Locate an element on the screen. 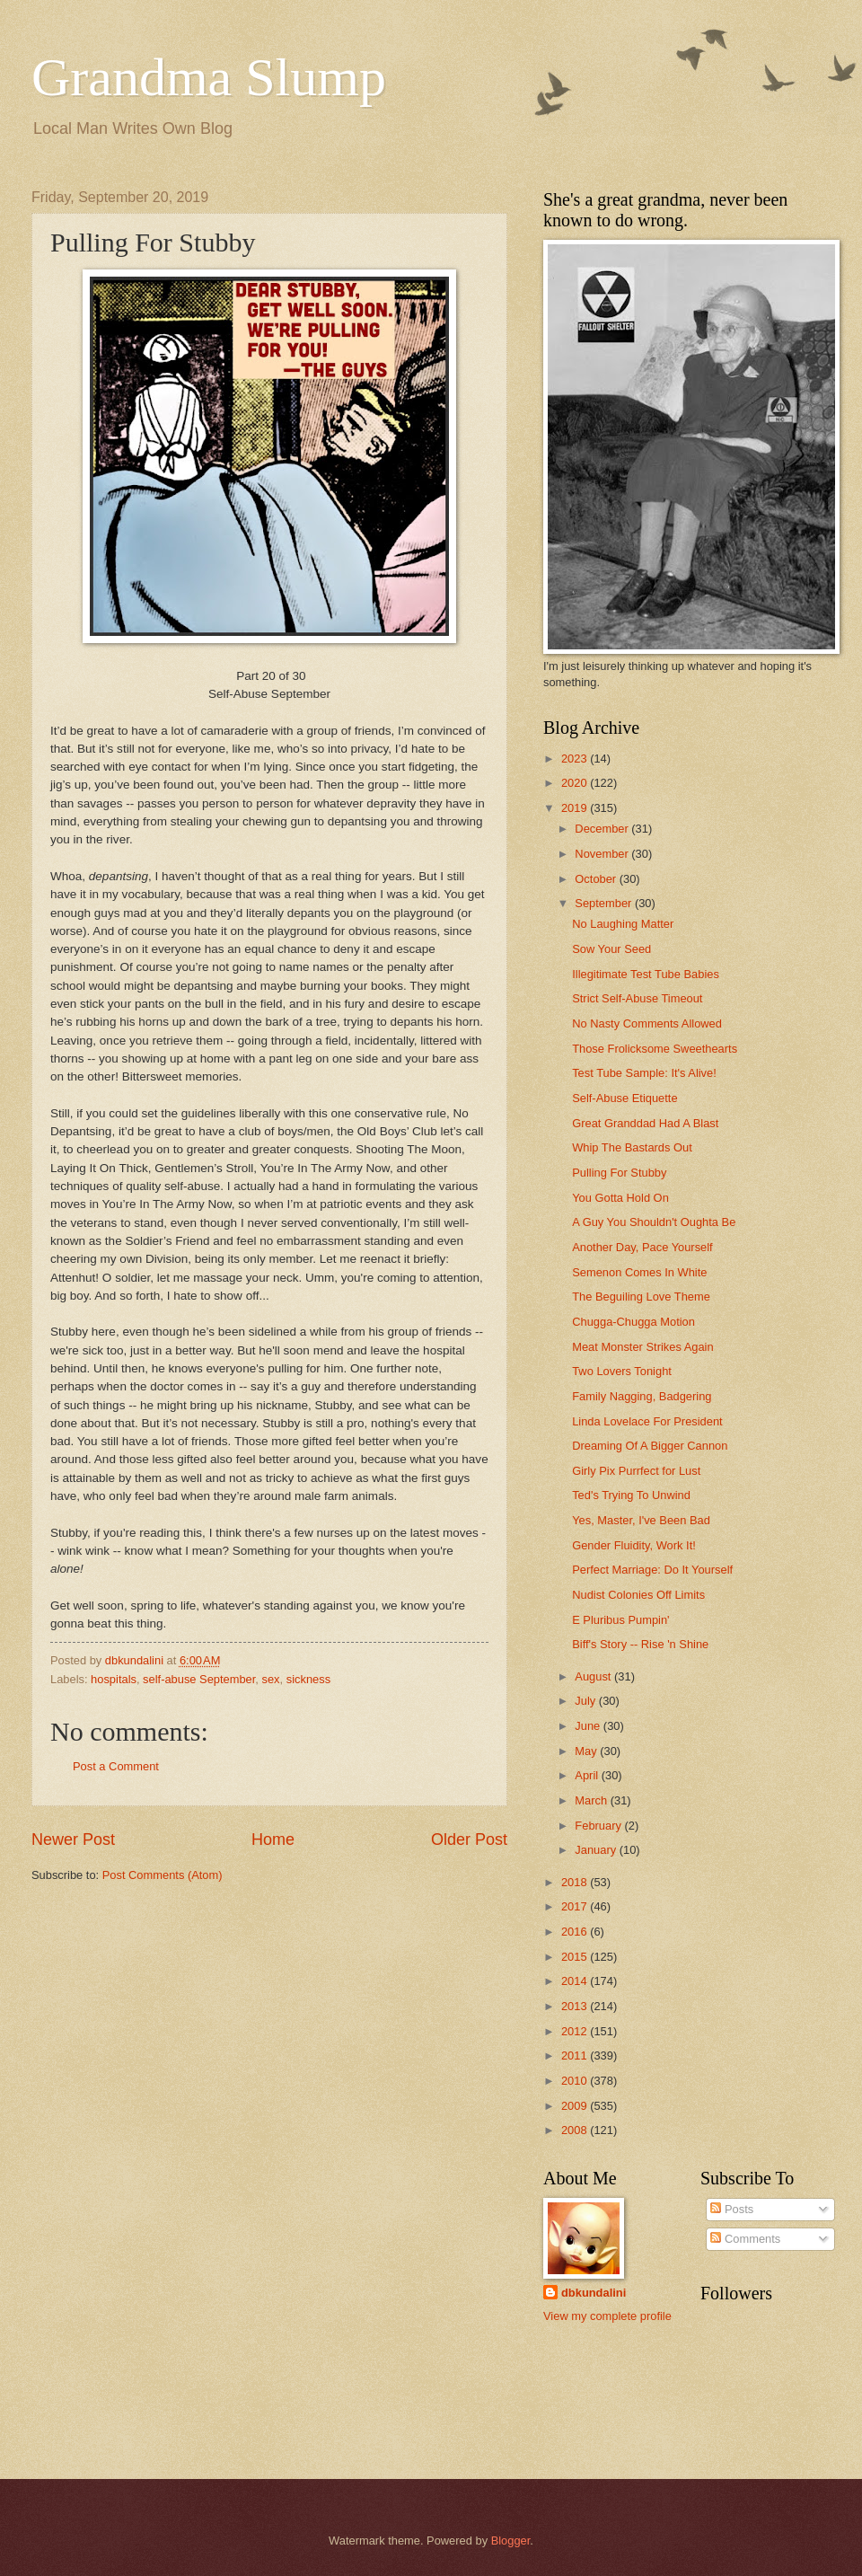 The width and height of the screenshot is (862, 2576). August is located at coordinates (594, 1676).